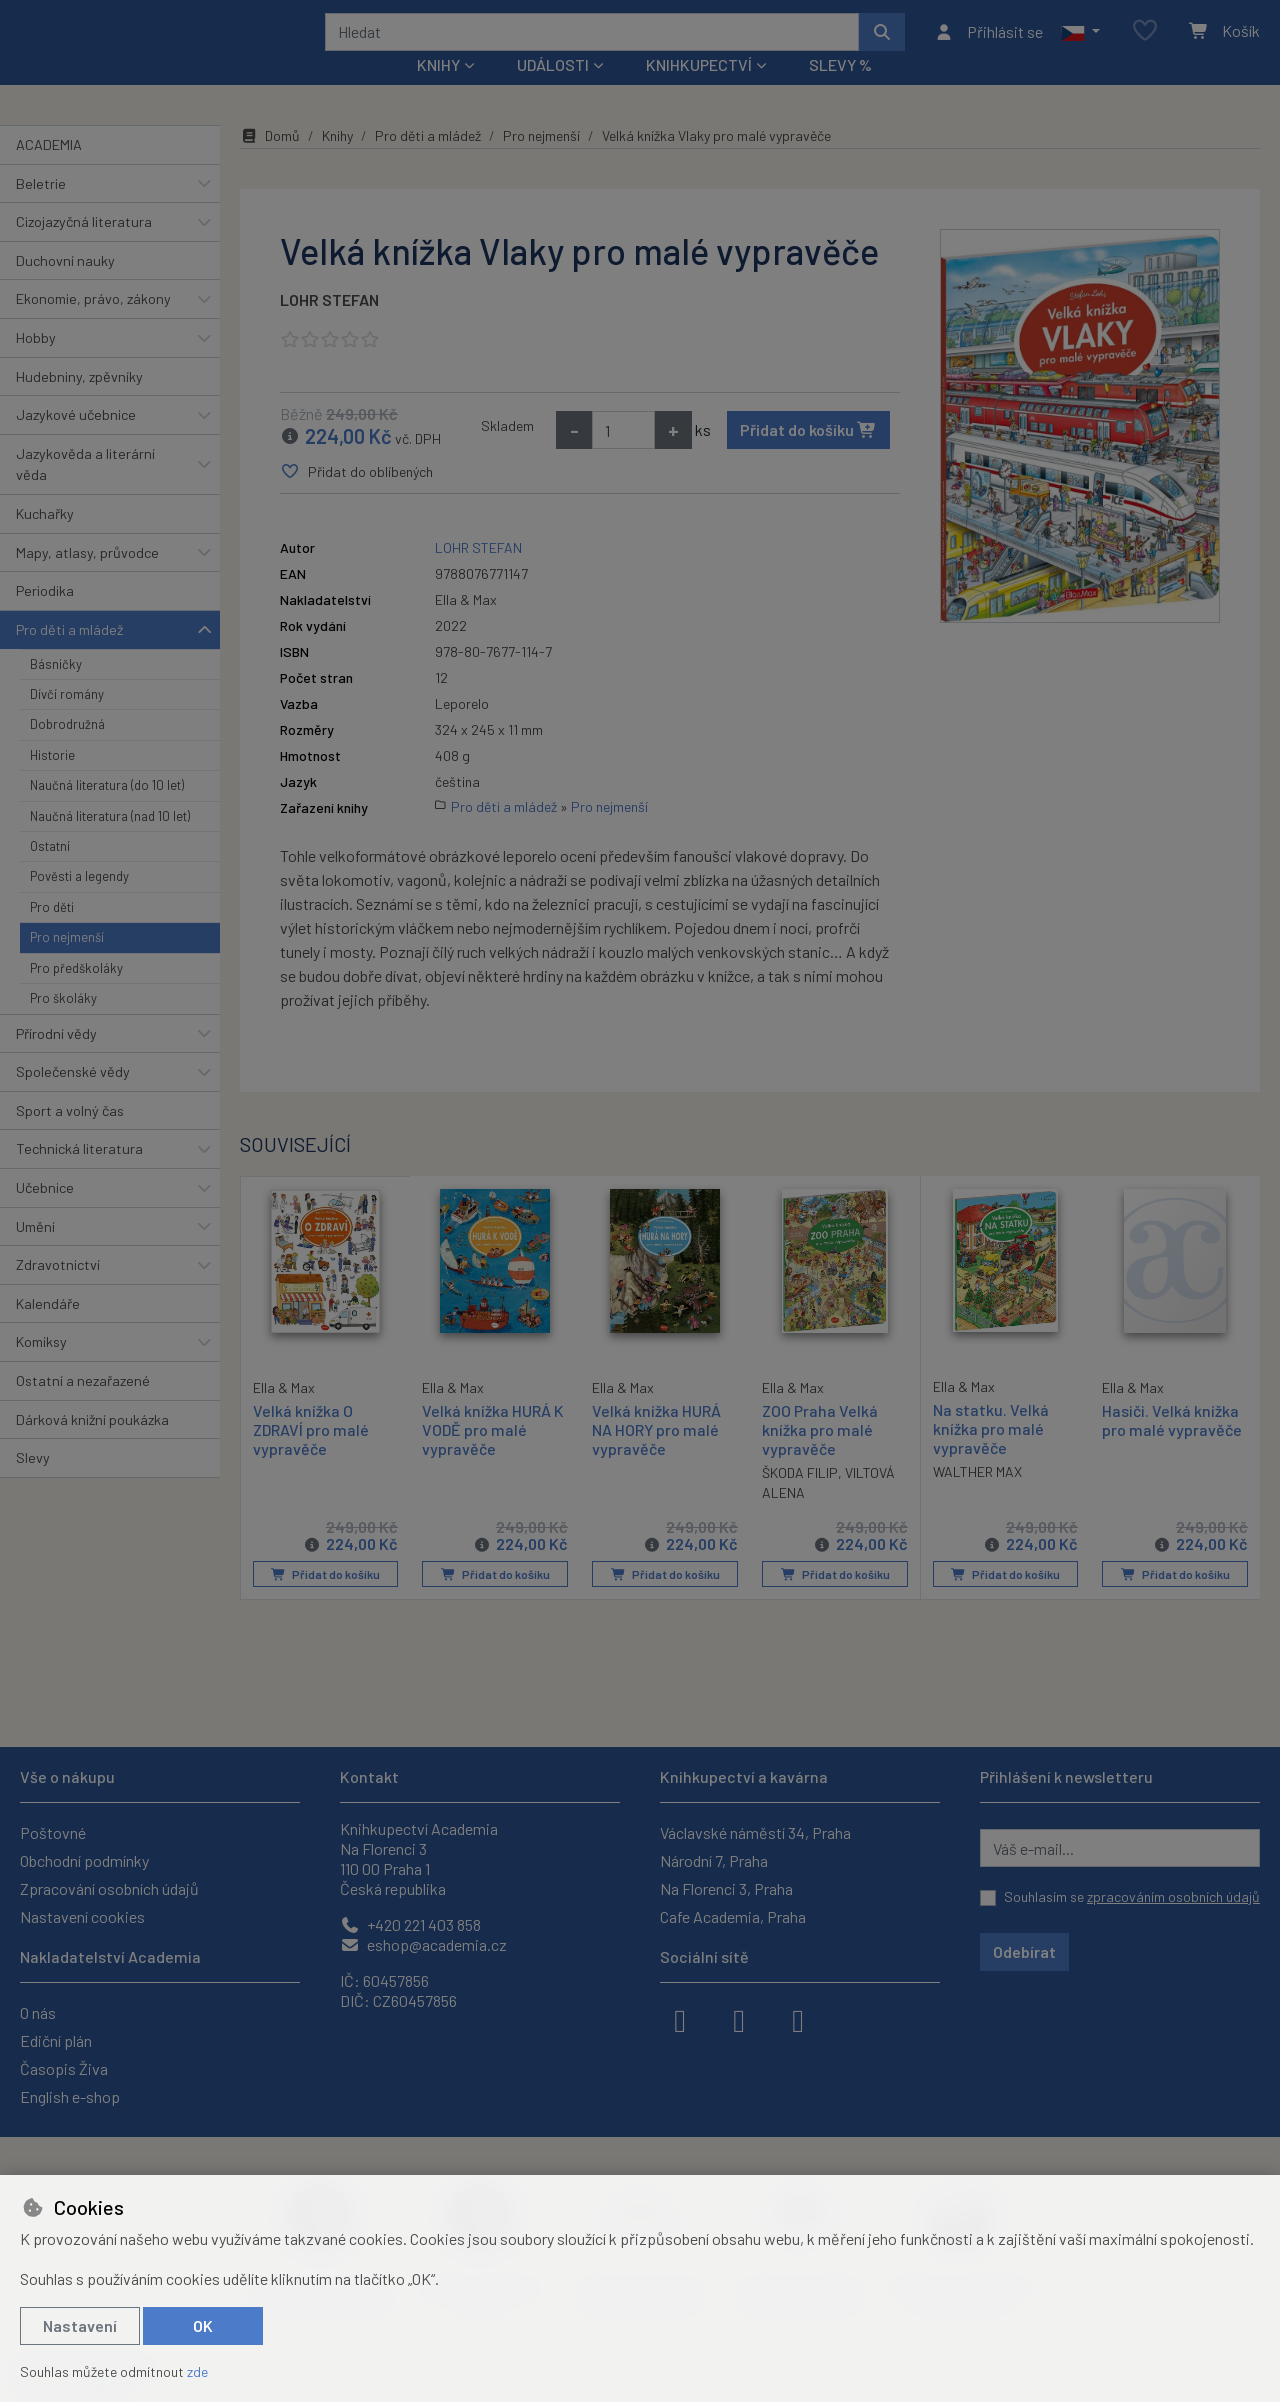 Image resolution: width=1280 pixels, height=2402 pixels. Describe the element at coordinates (83, 1407) in the screenshot. I see `Ostatní a nezařazené` at that location.